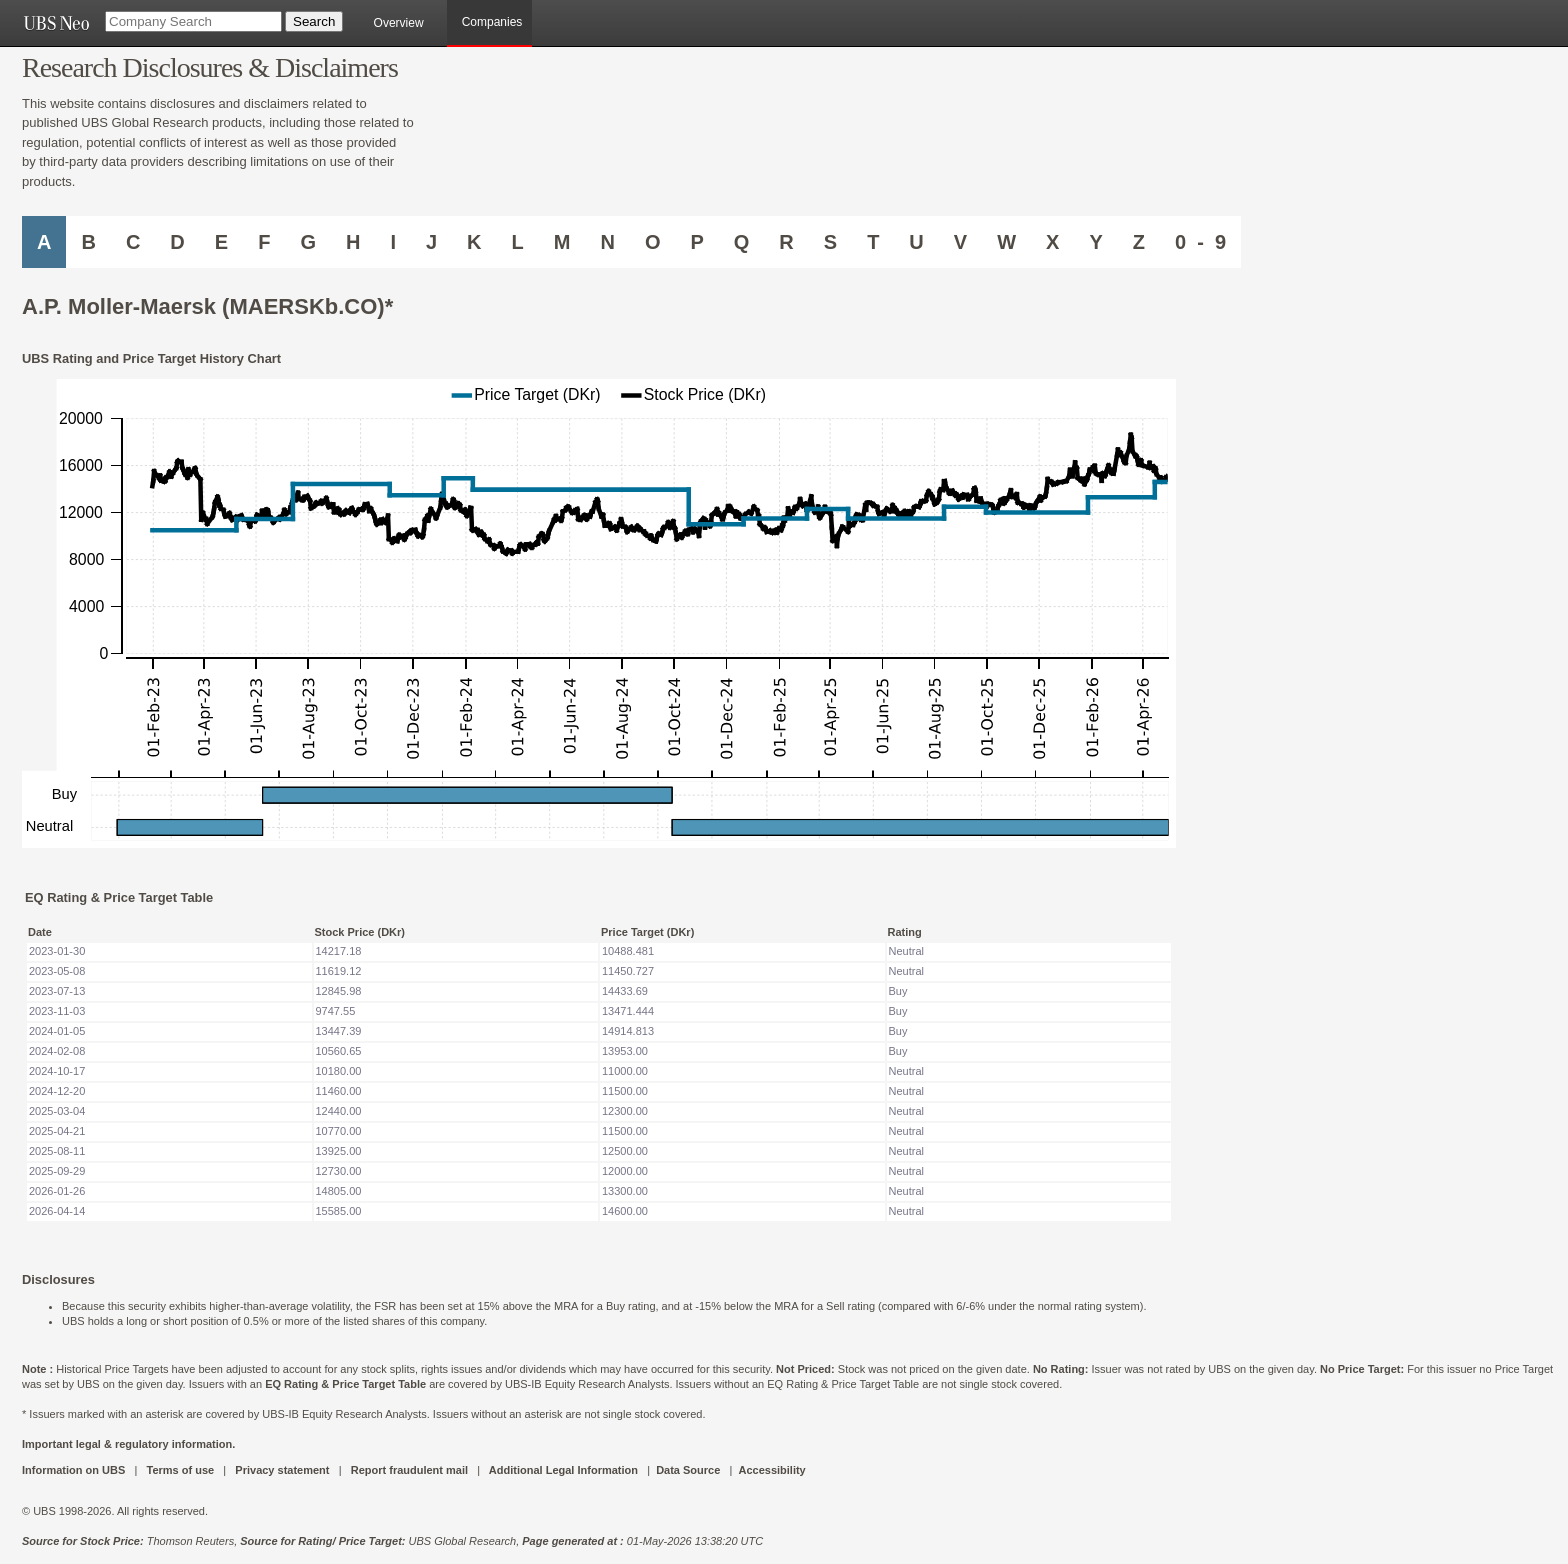 The width and height of the screenshot is (1568, 1564). What do you see at coordinates (177, 242) in the screenshot?
I see `D [Companies starting with D]` at bounding box center [177, 242].